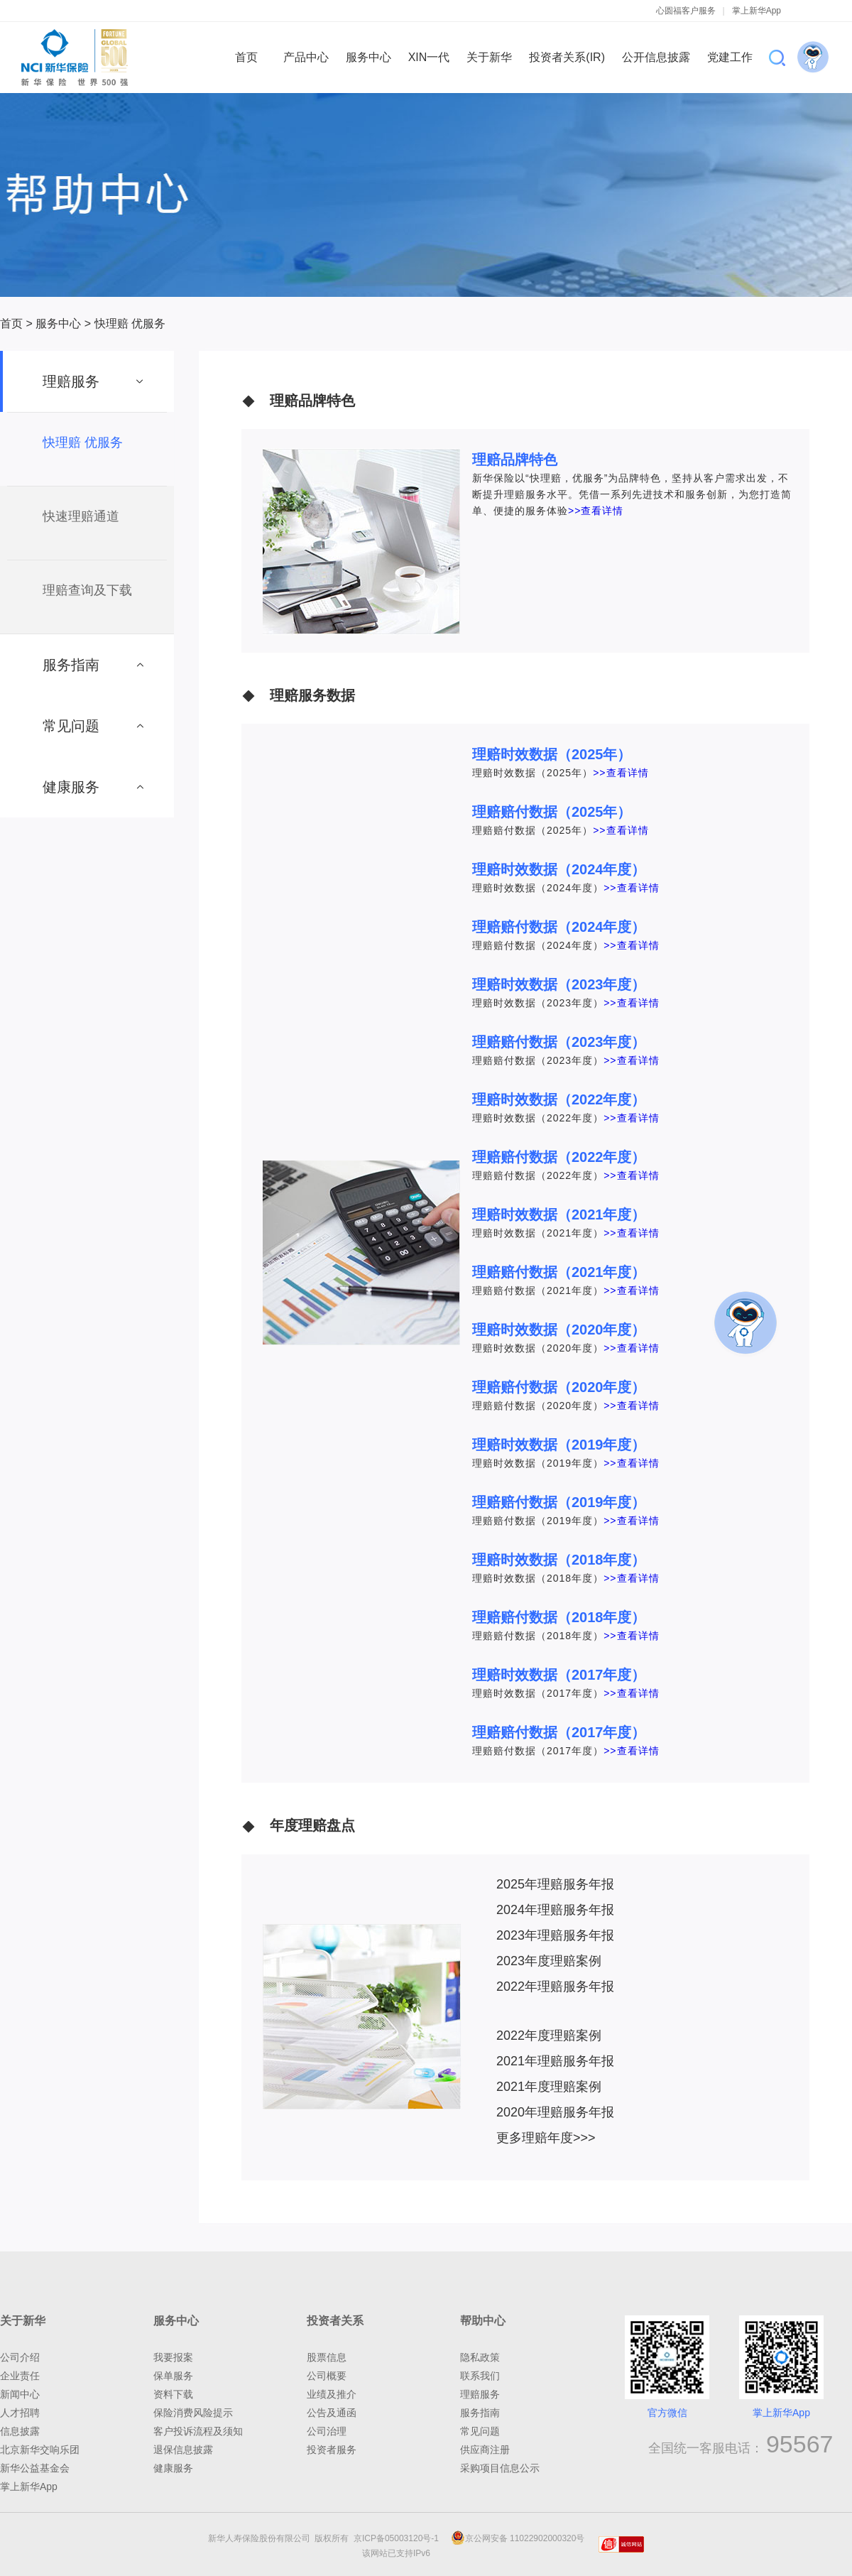  What do you see at coordinates (35, 2468) in the screenshot?
I see `新华公益基金会` at bounding box center [35, 2468].